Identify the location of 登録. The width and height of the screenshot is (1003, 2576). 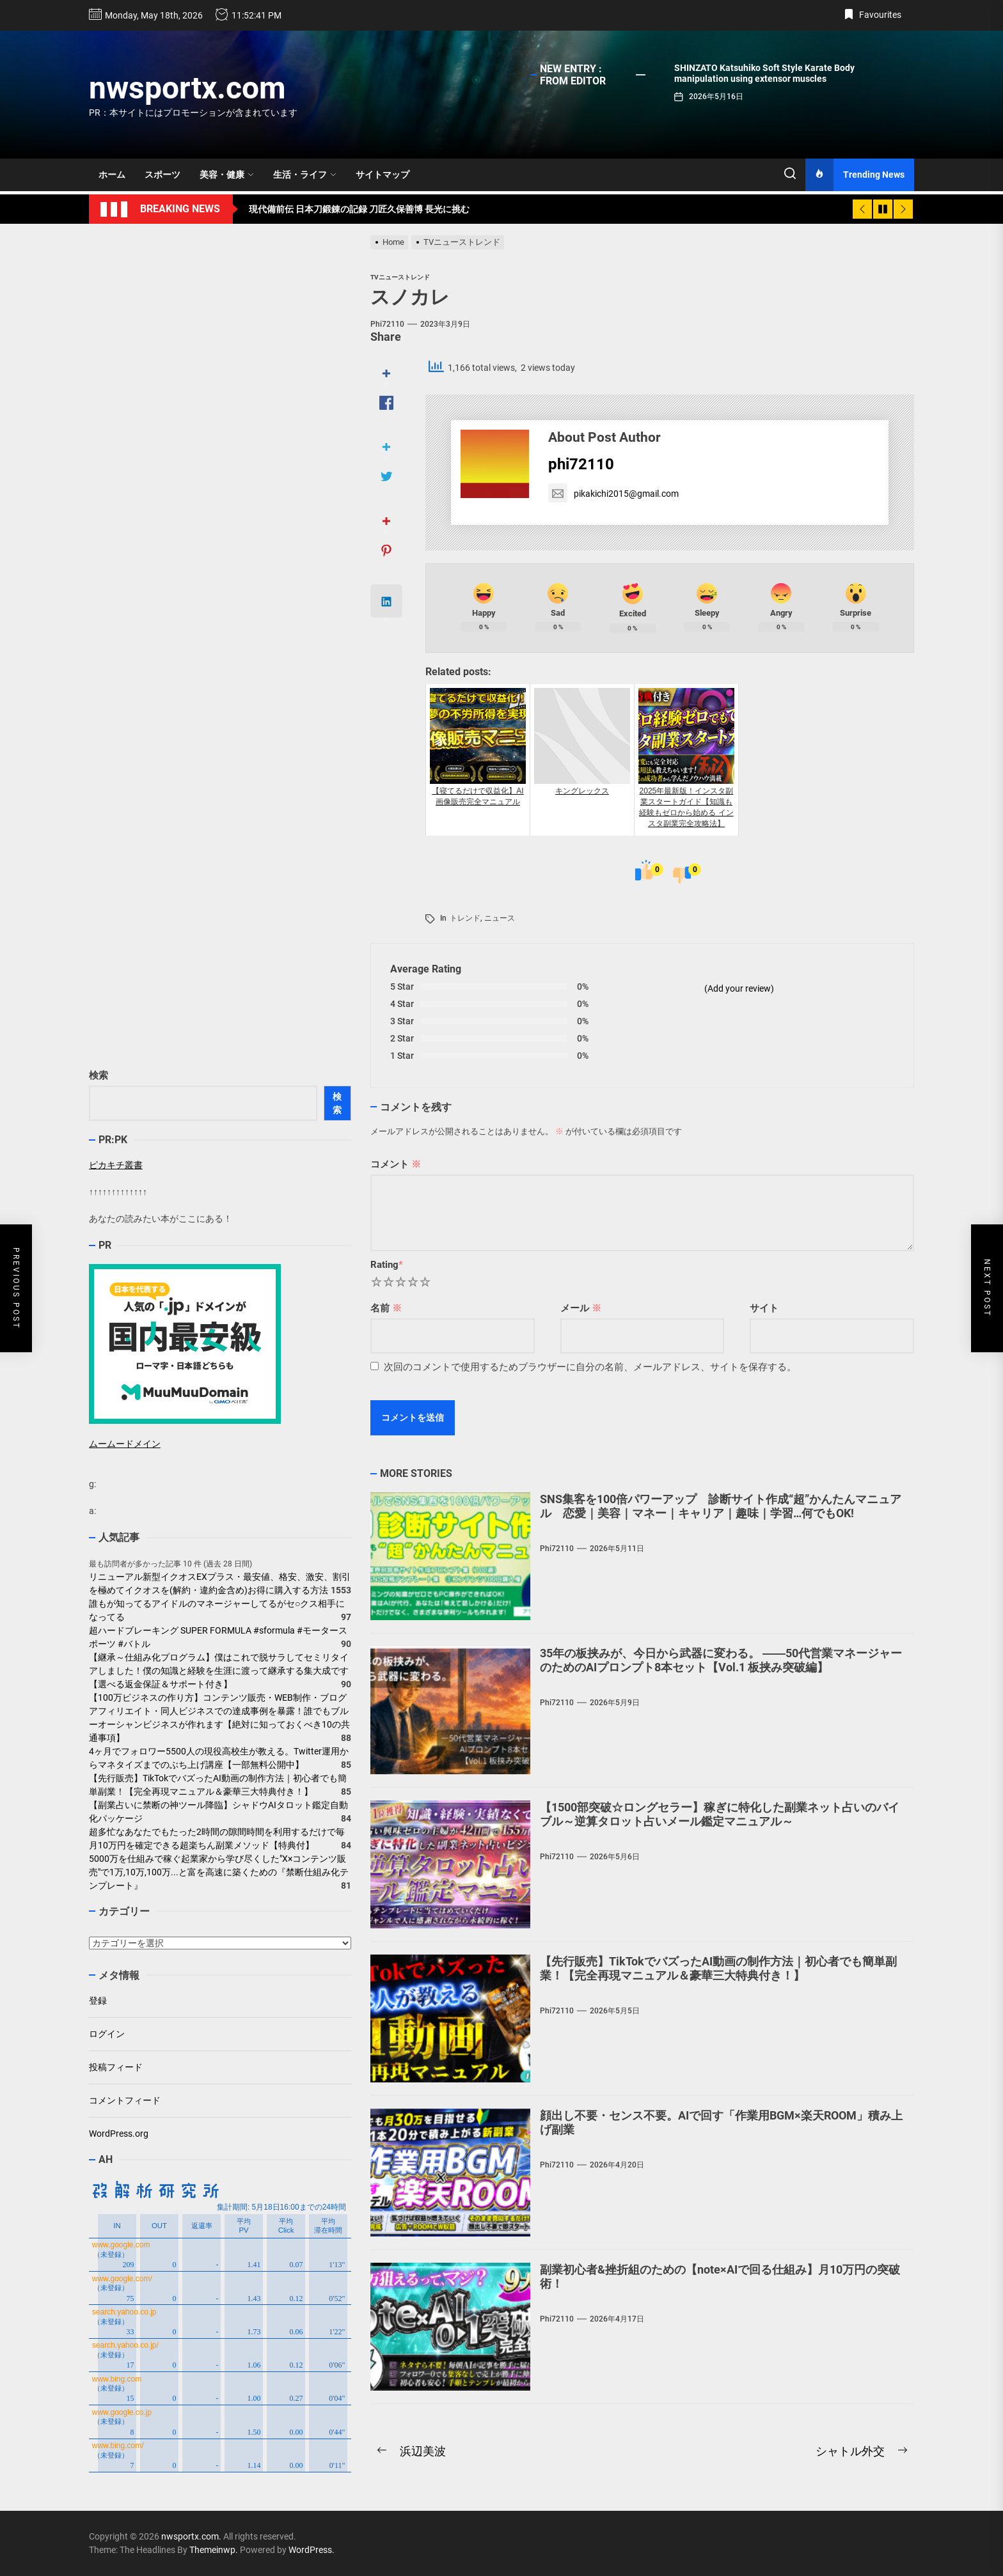
(98, 2000).